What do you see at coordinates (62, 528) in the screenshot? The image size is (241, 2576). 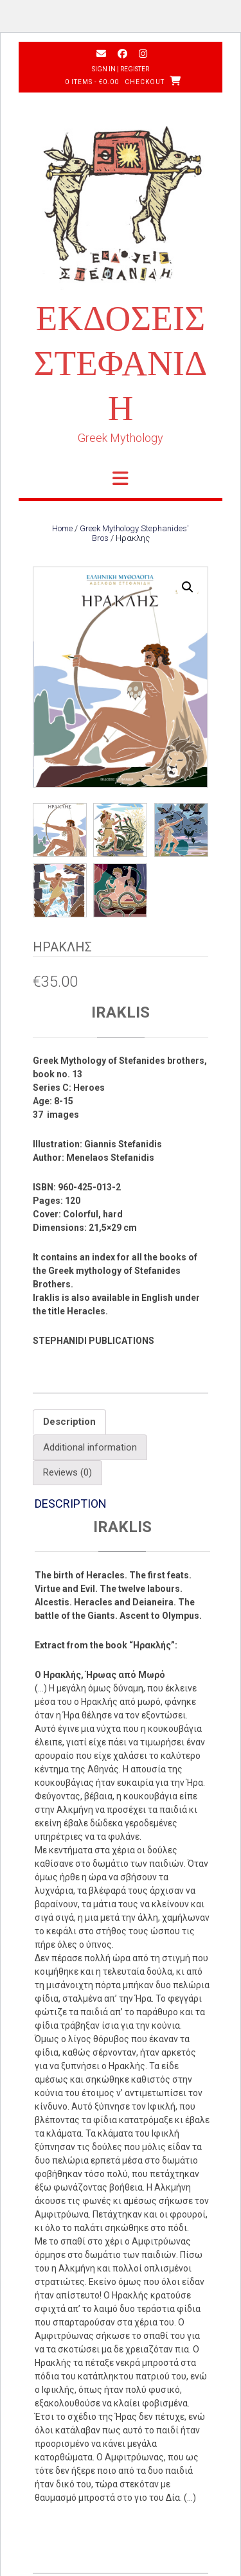 I see `Home` at bounding box center [62, 528].